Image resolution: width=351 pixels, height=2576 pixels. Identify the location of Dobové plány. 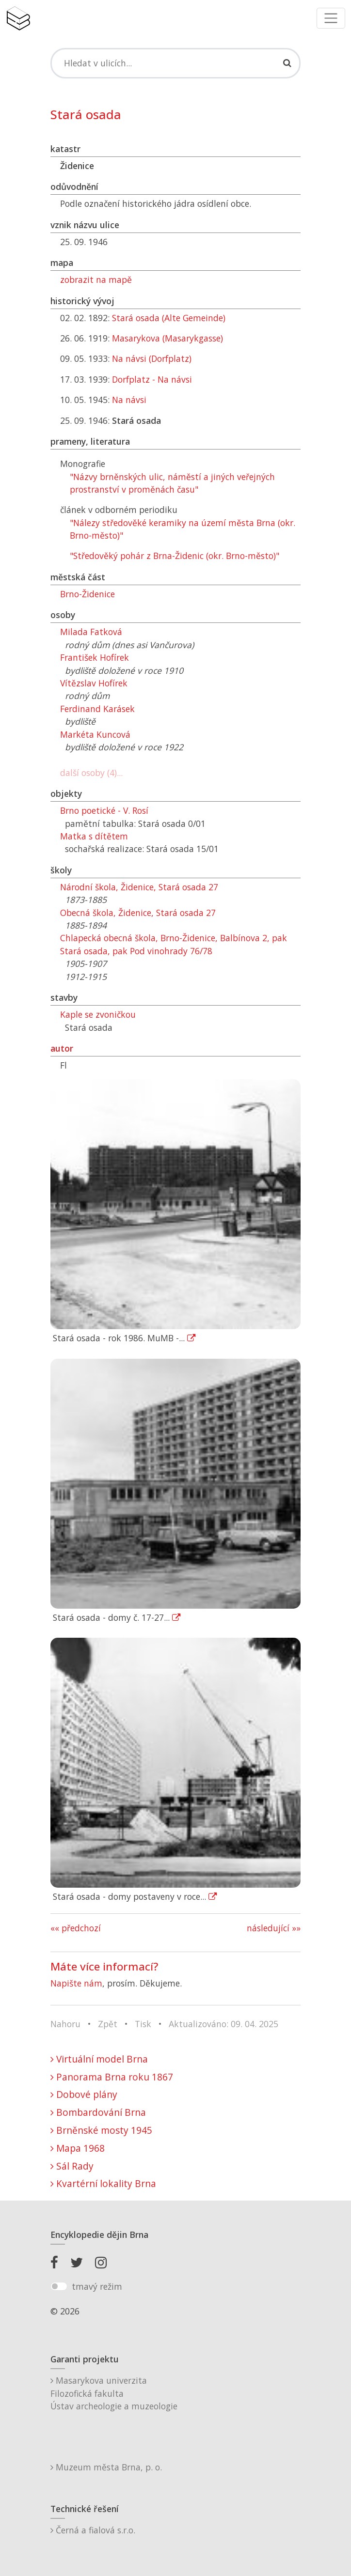
(83, 2094).